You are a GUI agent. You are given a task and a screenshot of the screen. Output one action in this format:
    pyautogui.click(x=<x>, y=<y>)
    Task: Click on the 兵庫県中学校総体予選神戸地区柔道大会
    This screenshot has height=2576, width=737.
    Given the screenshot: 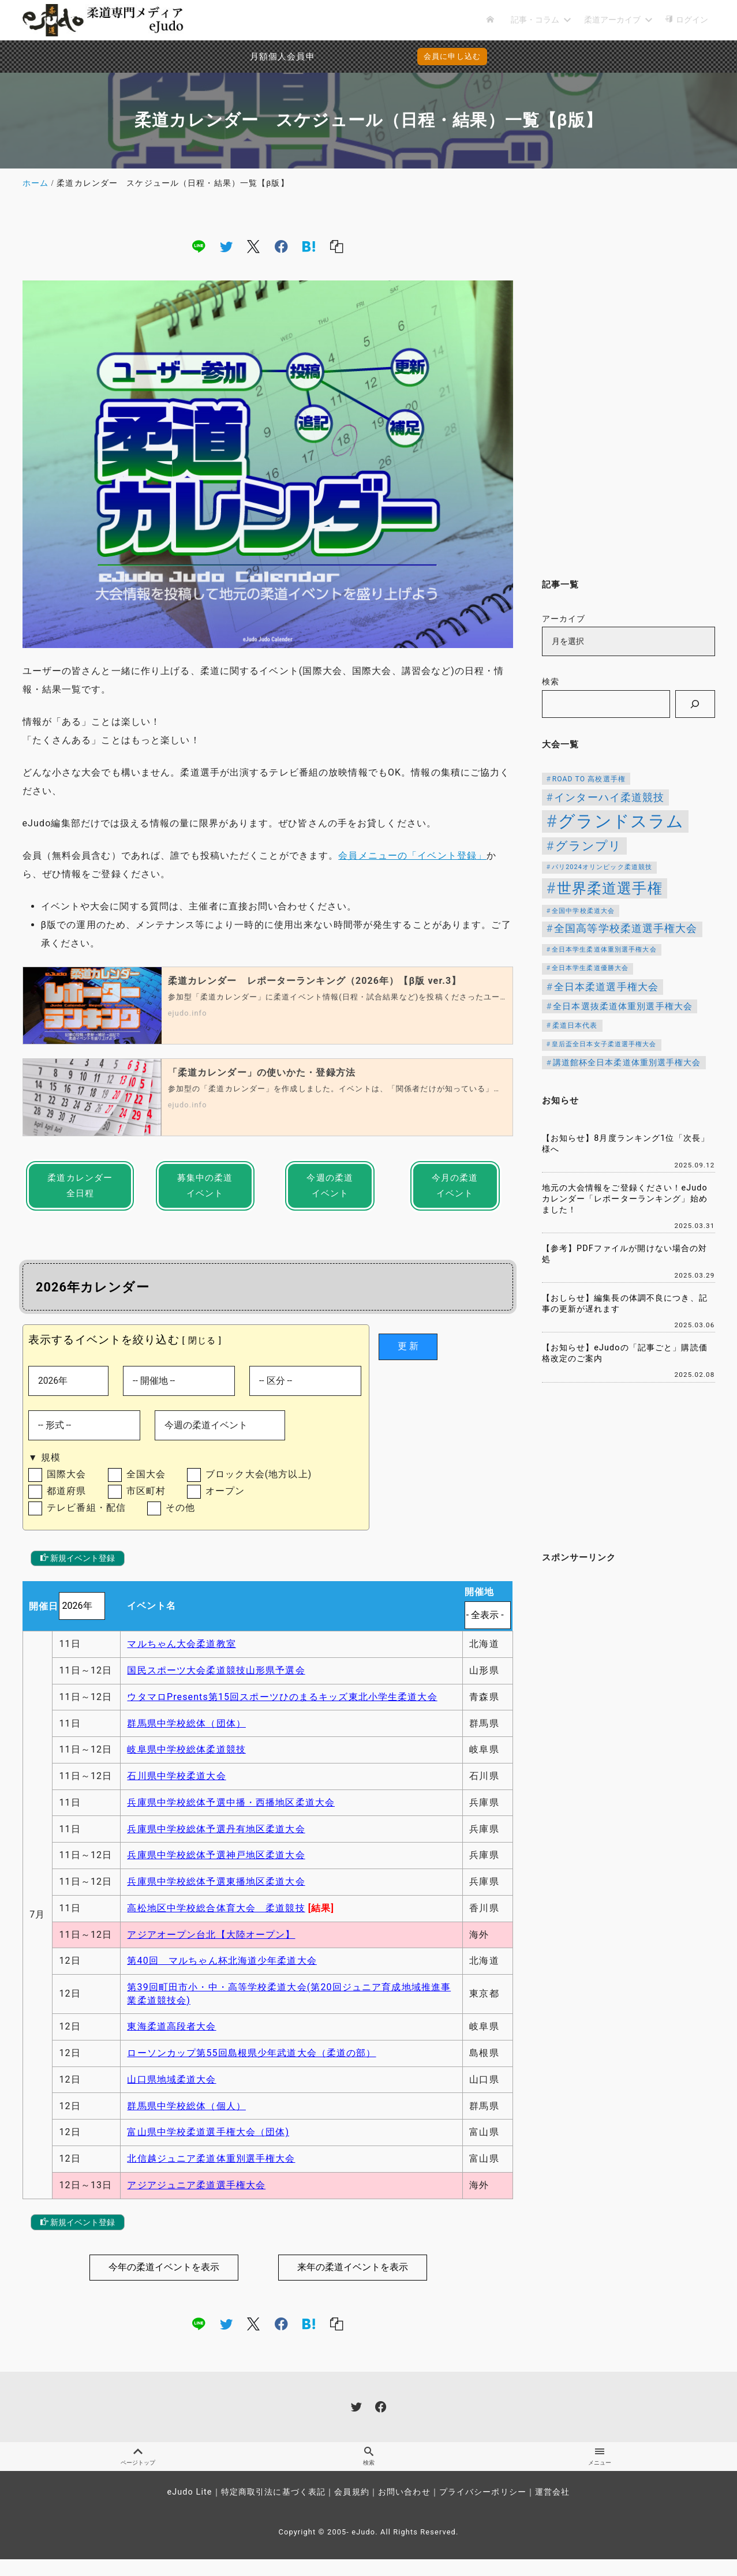 What is the action you would take?
    pyautogui.click(x=216, y=1869)
    